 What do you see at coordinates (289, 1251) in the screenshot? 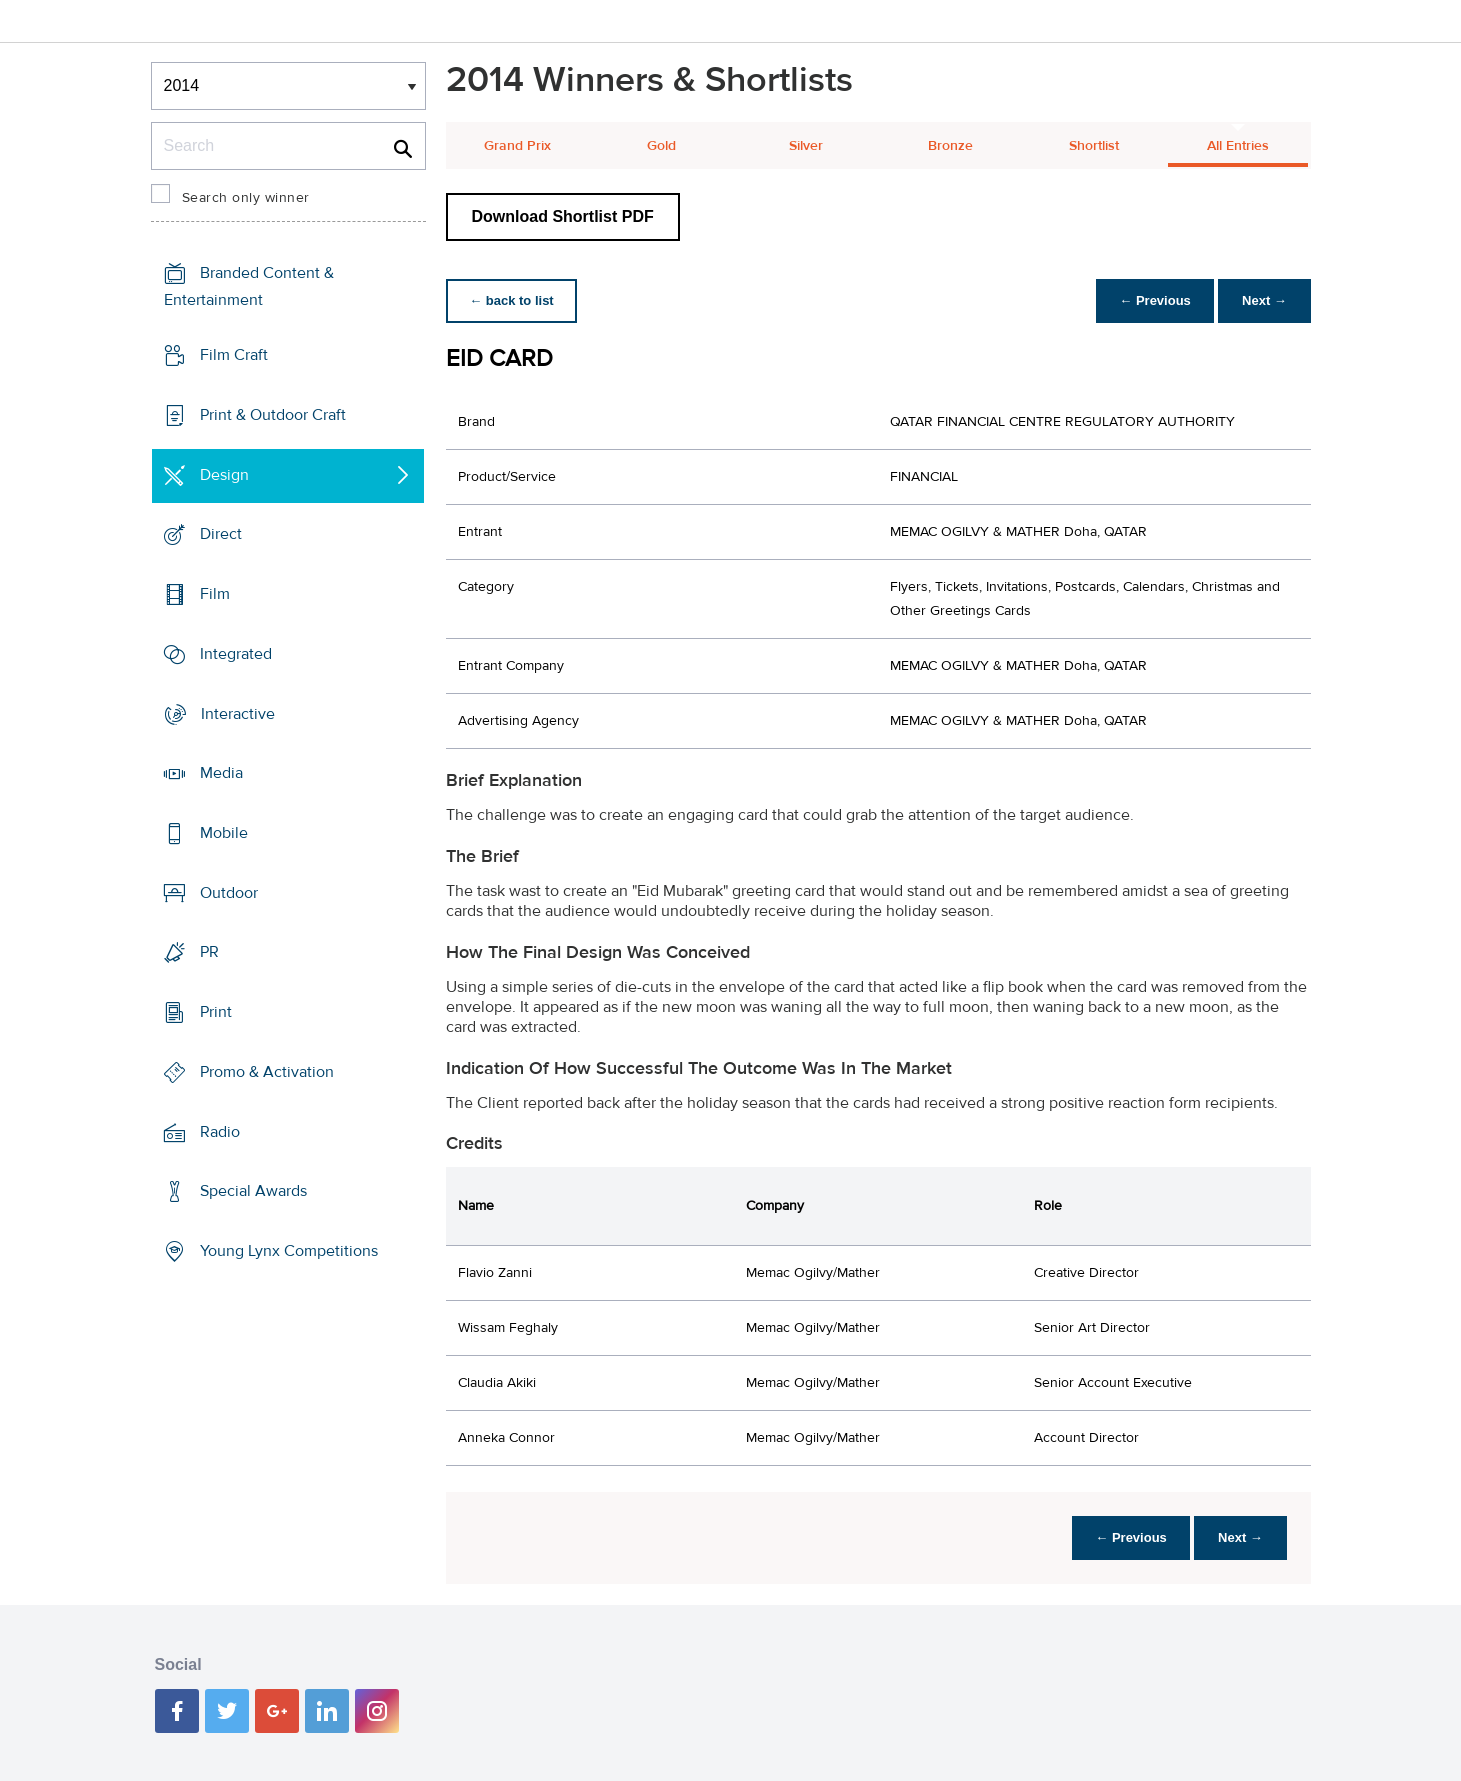
I see `Young Lynx Competitions` at bounding box center [289, 1251].